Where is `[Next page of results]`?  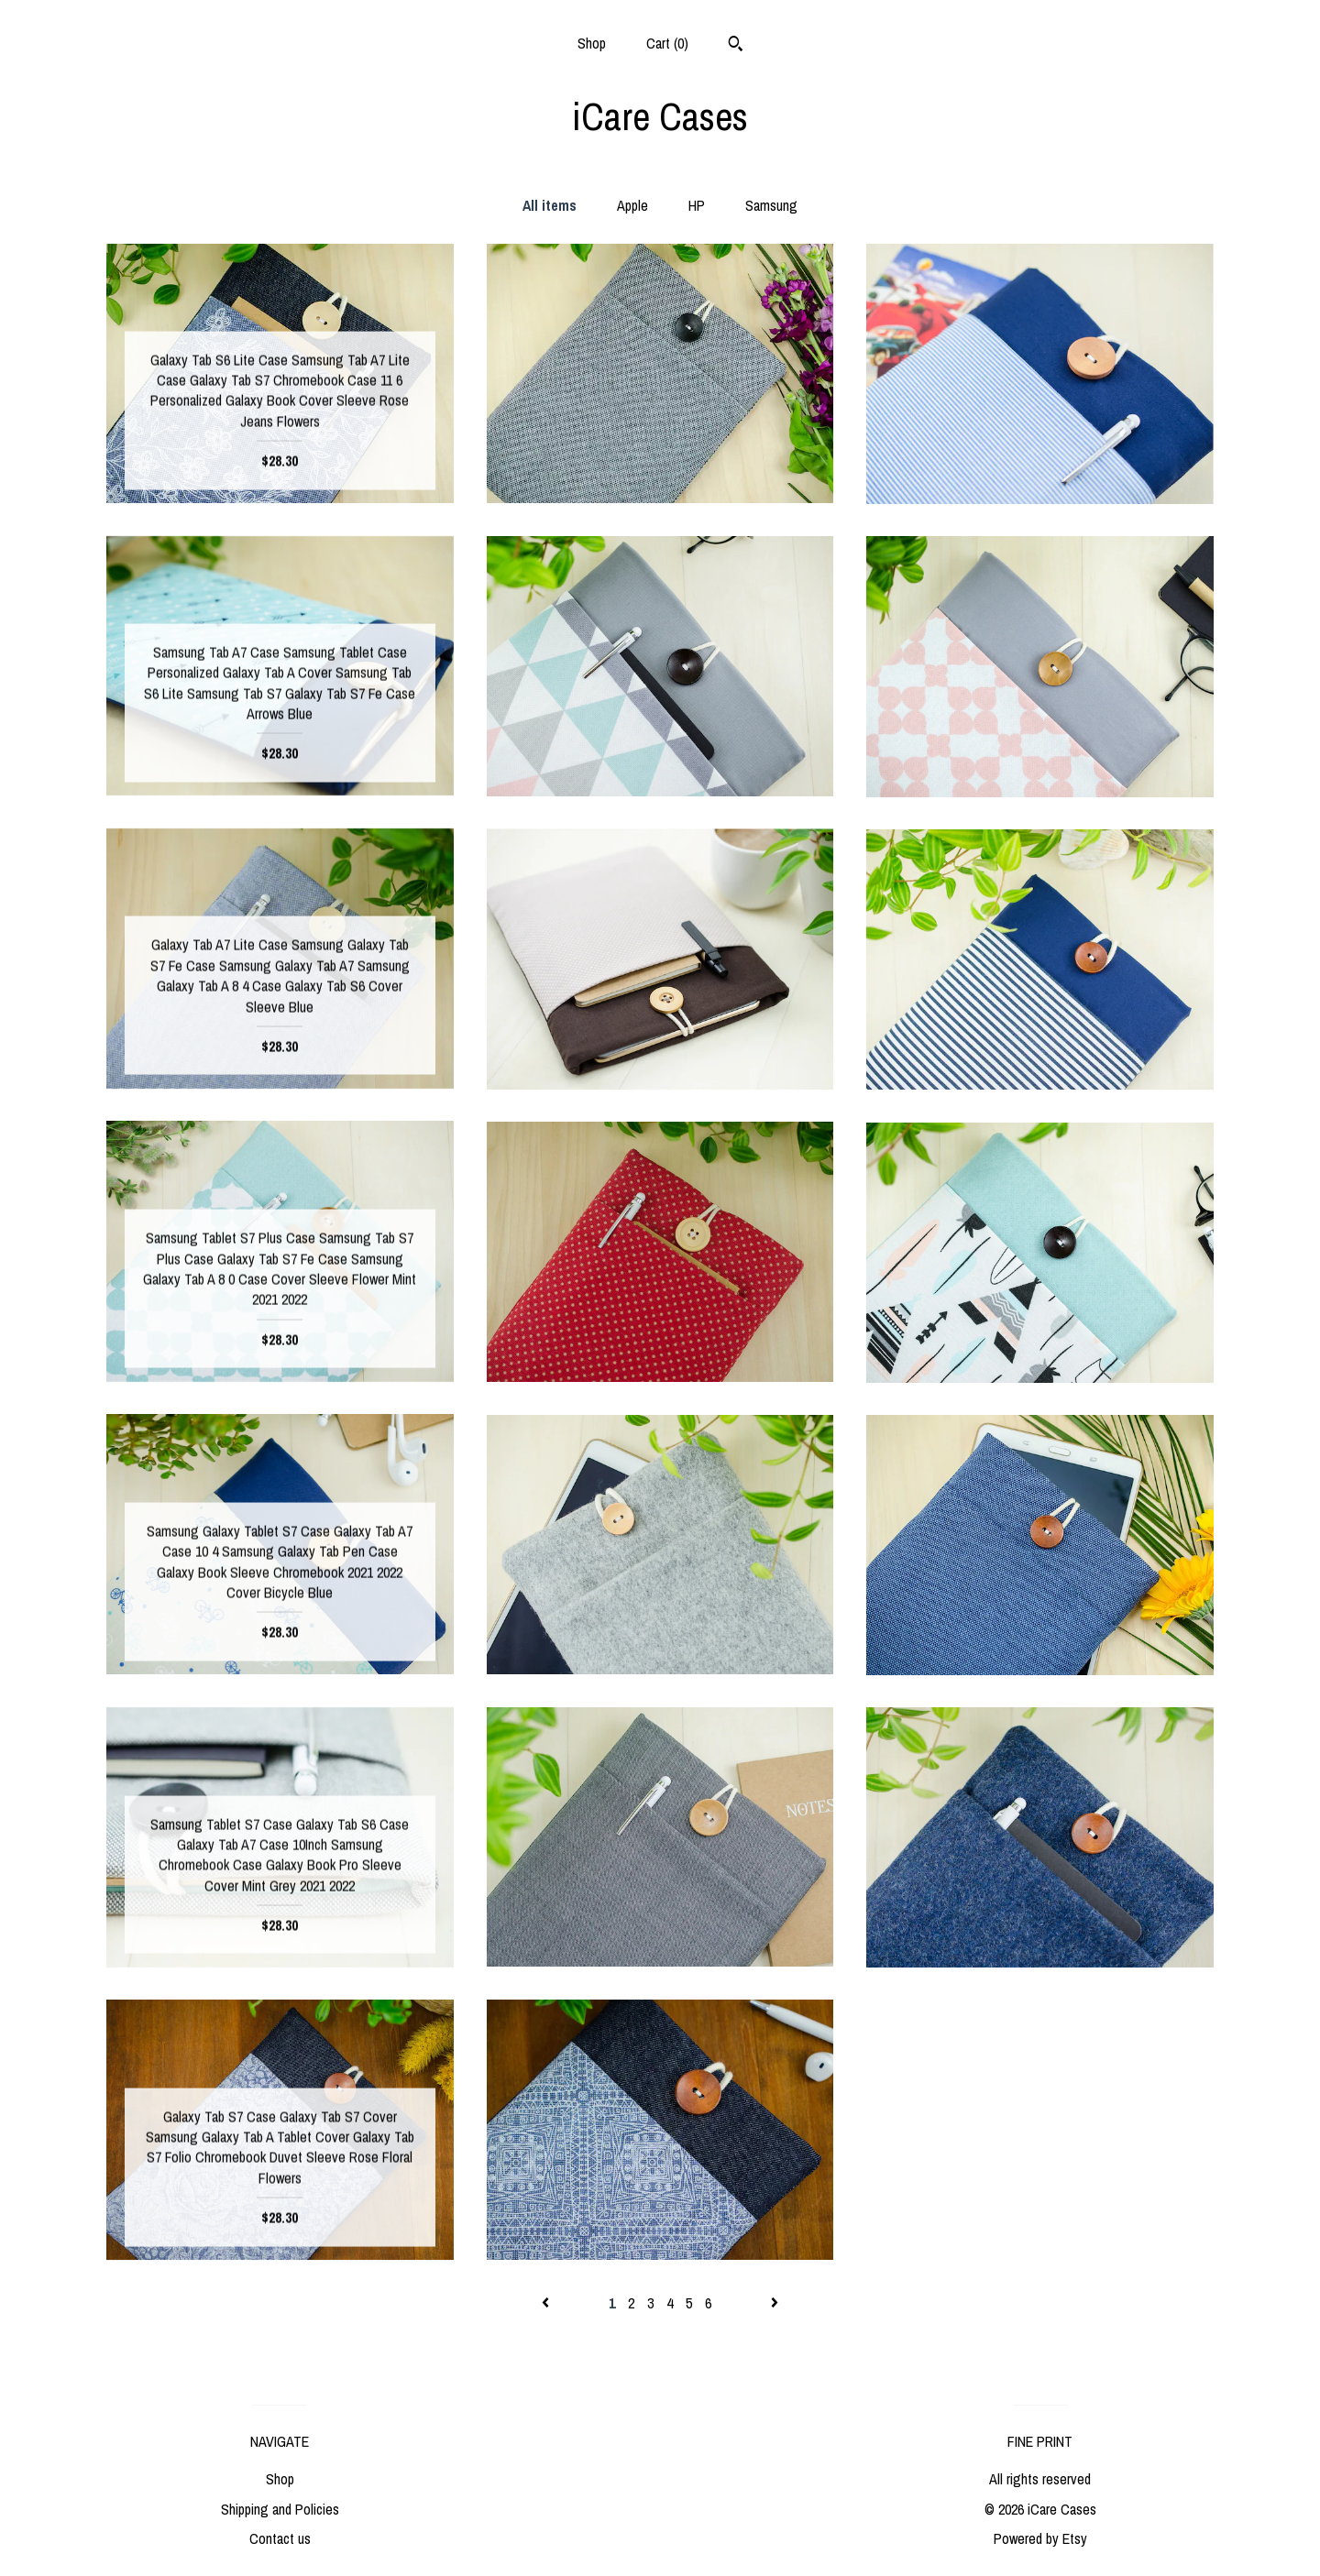 [Next page of results] is located at coordinates (774, 2303).